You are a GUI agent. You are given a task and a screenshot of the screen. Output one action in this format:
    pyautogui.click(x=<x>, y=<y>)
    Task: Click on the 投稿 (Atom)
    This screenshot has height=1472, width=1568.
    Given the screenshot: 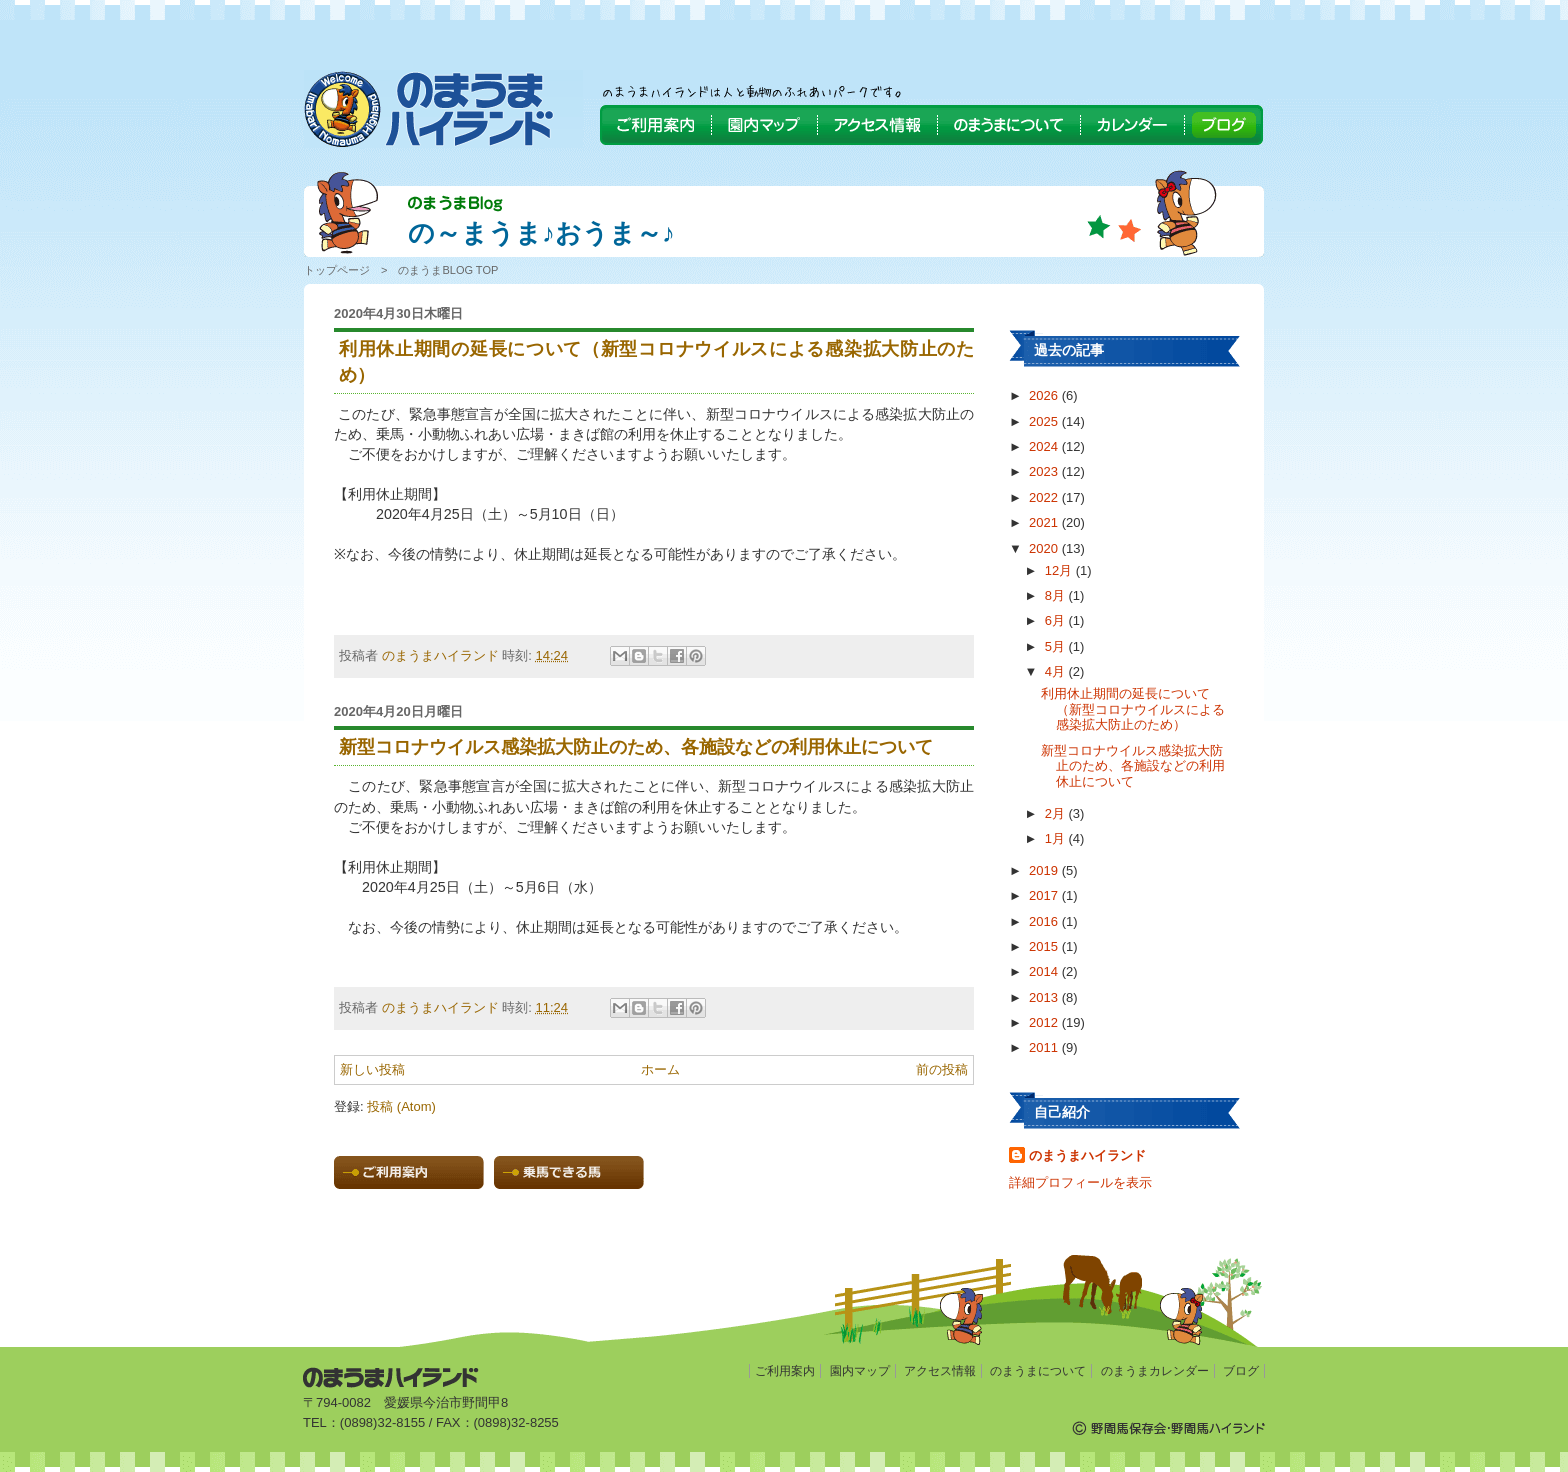 What is the action you would take?
    pyautogui.click(x=401, y=1106)
    